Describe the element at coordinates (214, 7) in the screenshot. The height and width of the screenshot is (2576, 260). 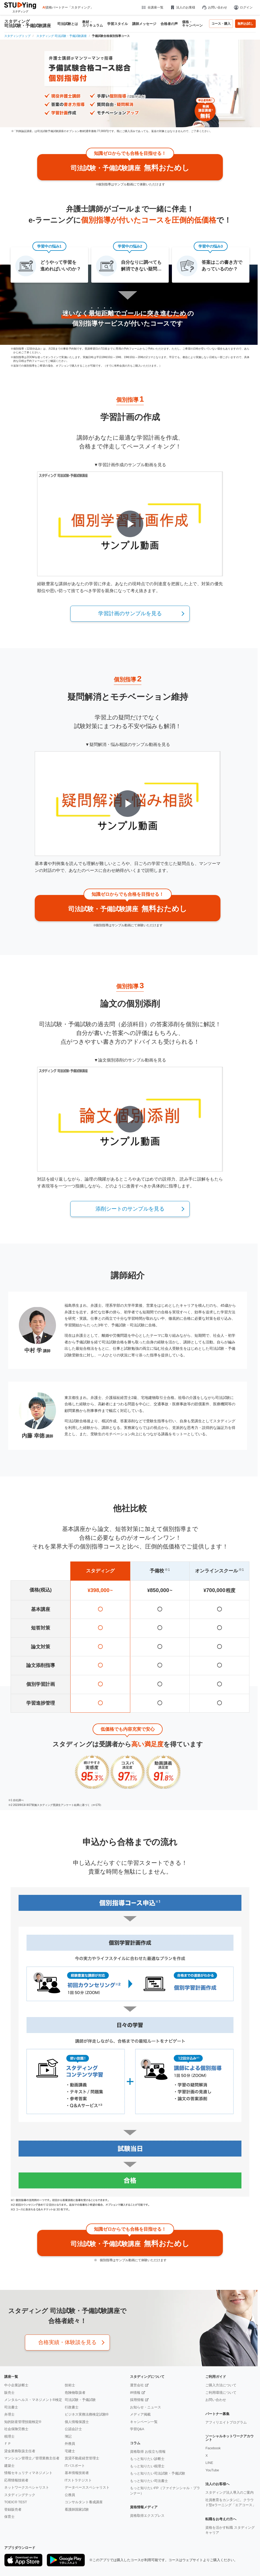
I see `お問い合わせ` at that location.